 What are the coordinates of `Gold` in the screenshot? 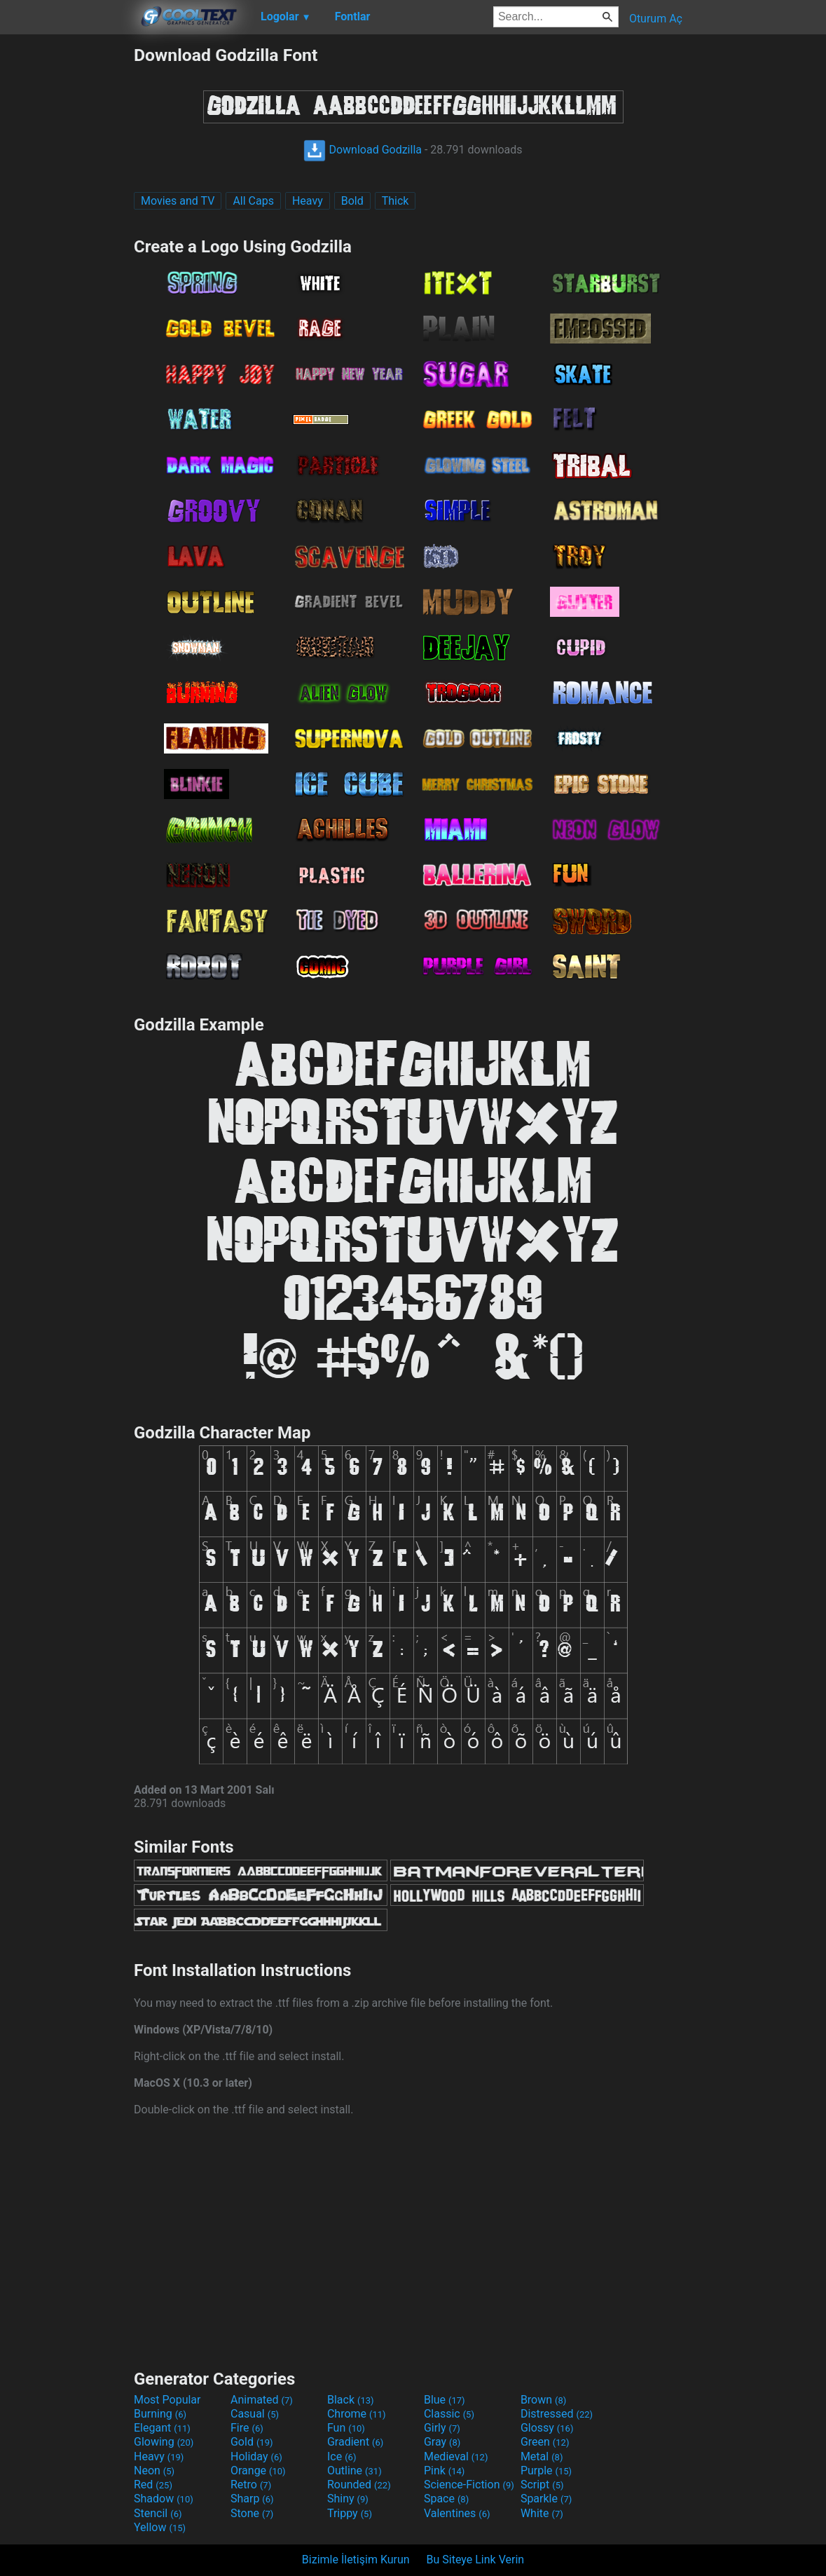 It's located at (251, 2441).